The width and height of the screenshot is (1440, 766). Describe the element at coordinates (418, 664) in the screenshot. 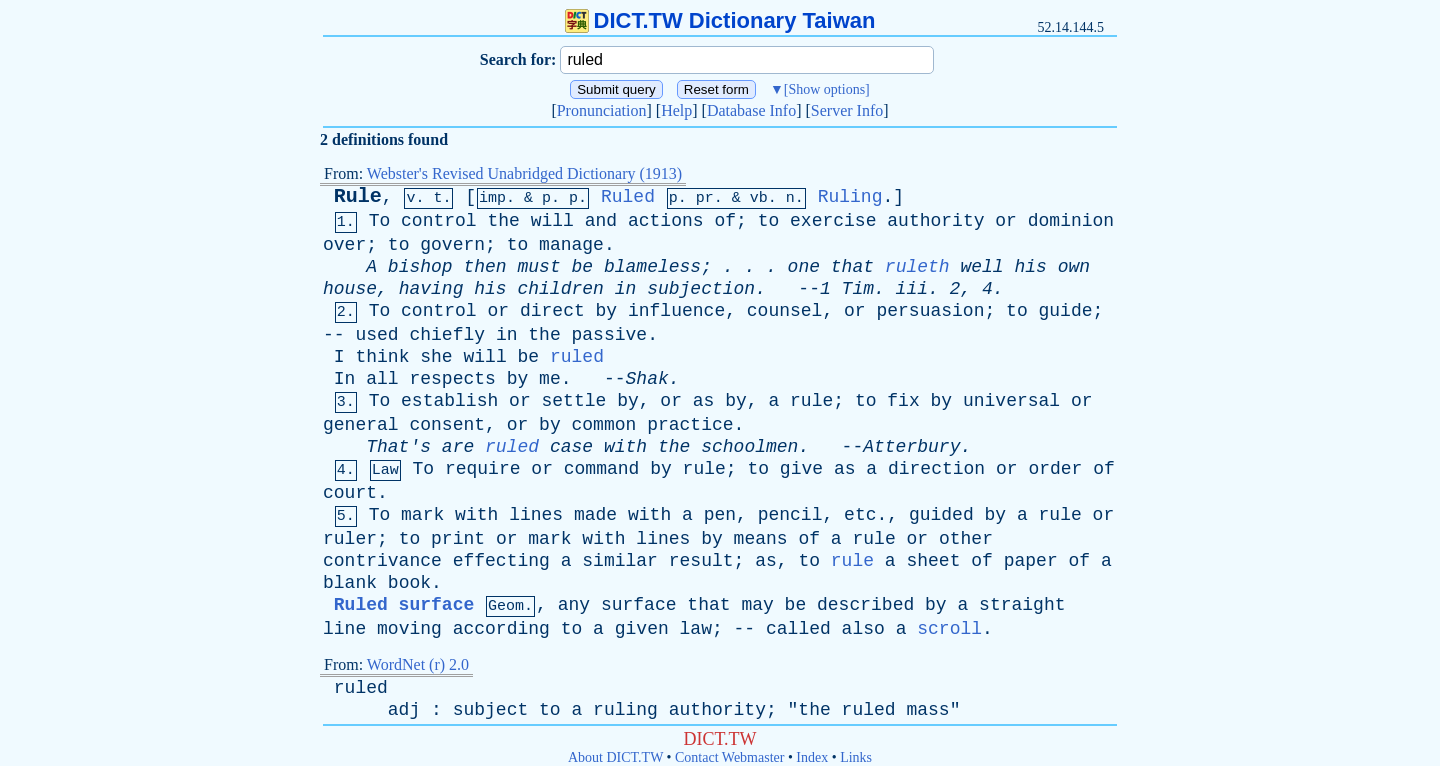

I see `WordNet (r) 2.0` at that location.